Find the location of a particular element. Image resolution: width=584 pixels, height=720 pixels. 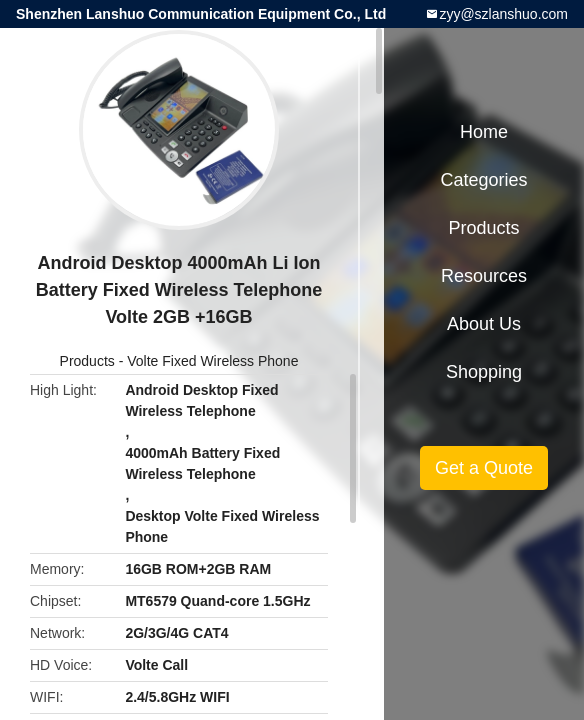

Get a Quote is located at coordinates (484, 468).